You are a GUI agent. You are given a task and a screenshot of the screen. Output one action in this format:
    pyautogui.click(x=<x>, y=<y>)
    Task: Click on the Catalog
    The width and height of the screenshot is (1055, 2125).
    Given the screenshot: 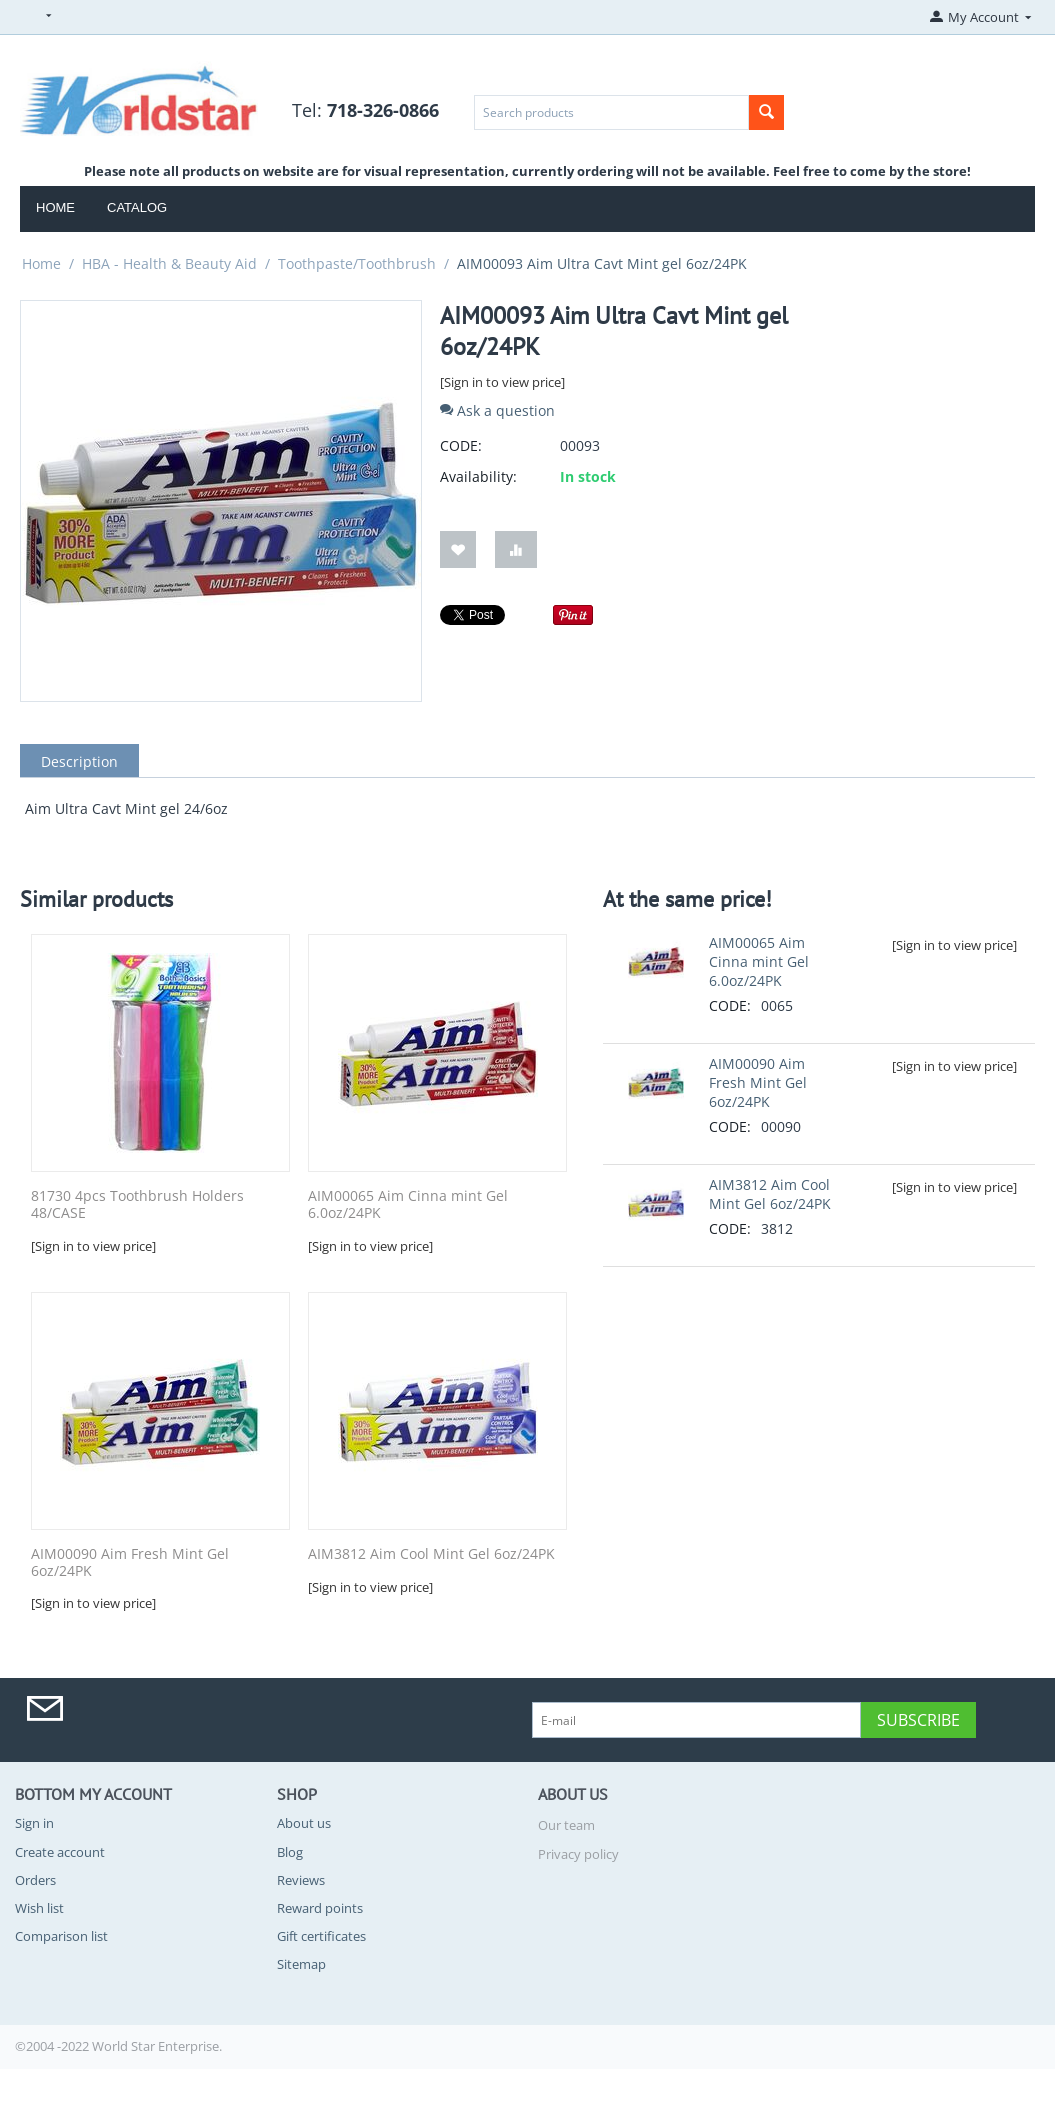 What is the action you would take?
    pyautogui.click(x=137, y=207)
    